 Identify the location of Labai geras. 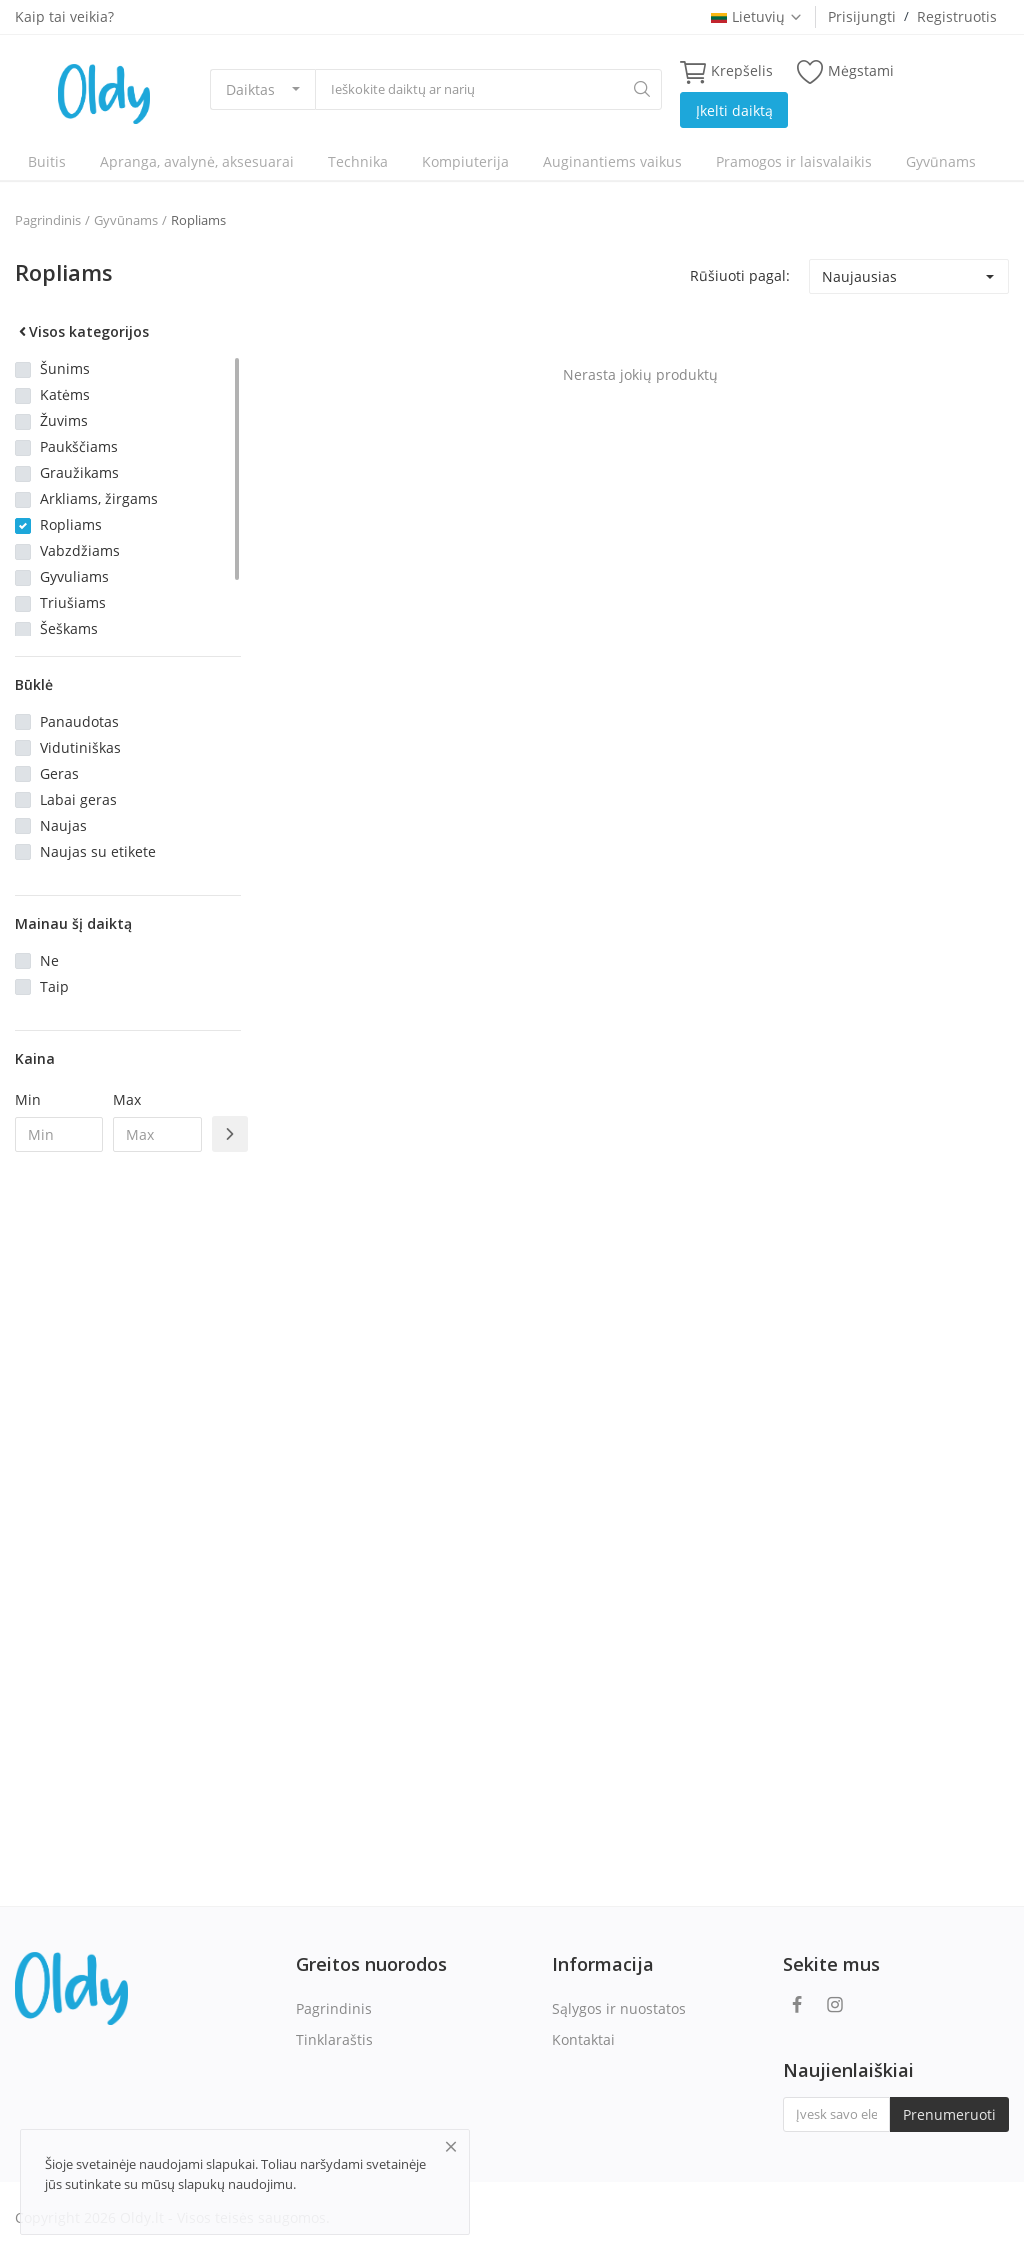
(78, 799).